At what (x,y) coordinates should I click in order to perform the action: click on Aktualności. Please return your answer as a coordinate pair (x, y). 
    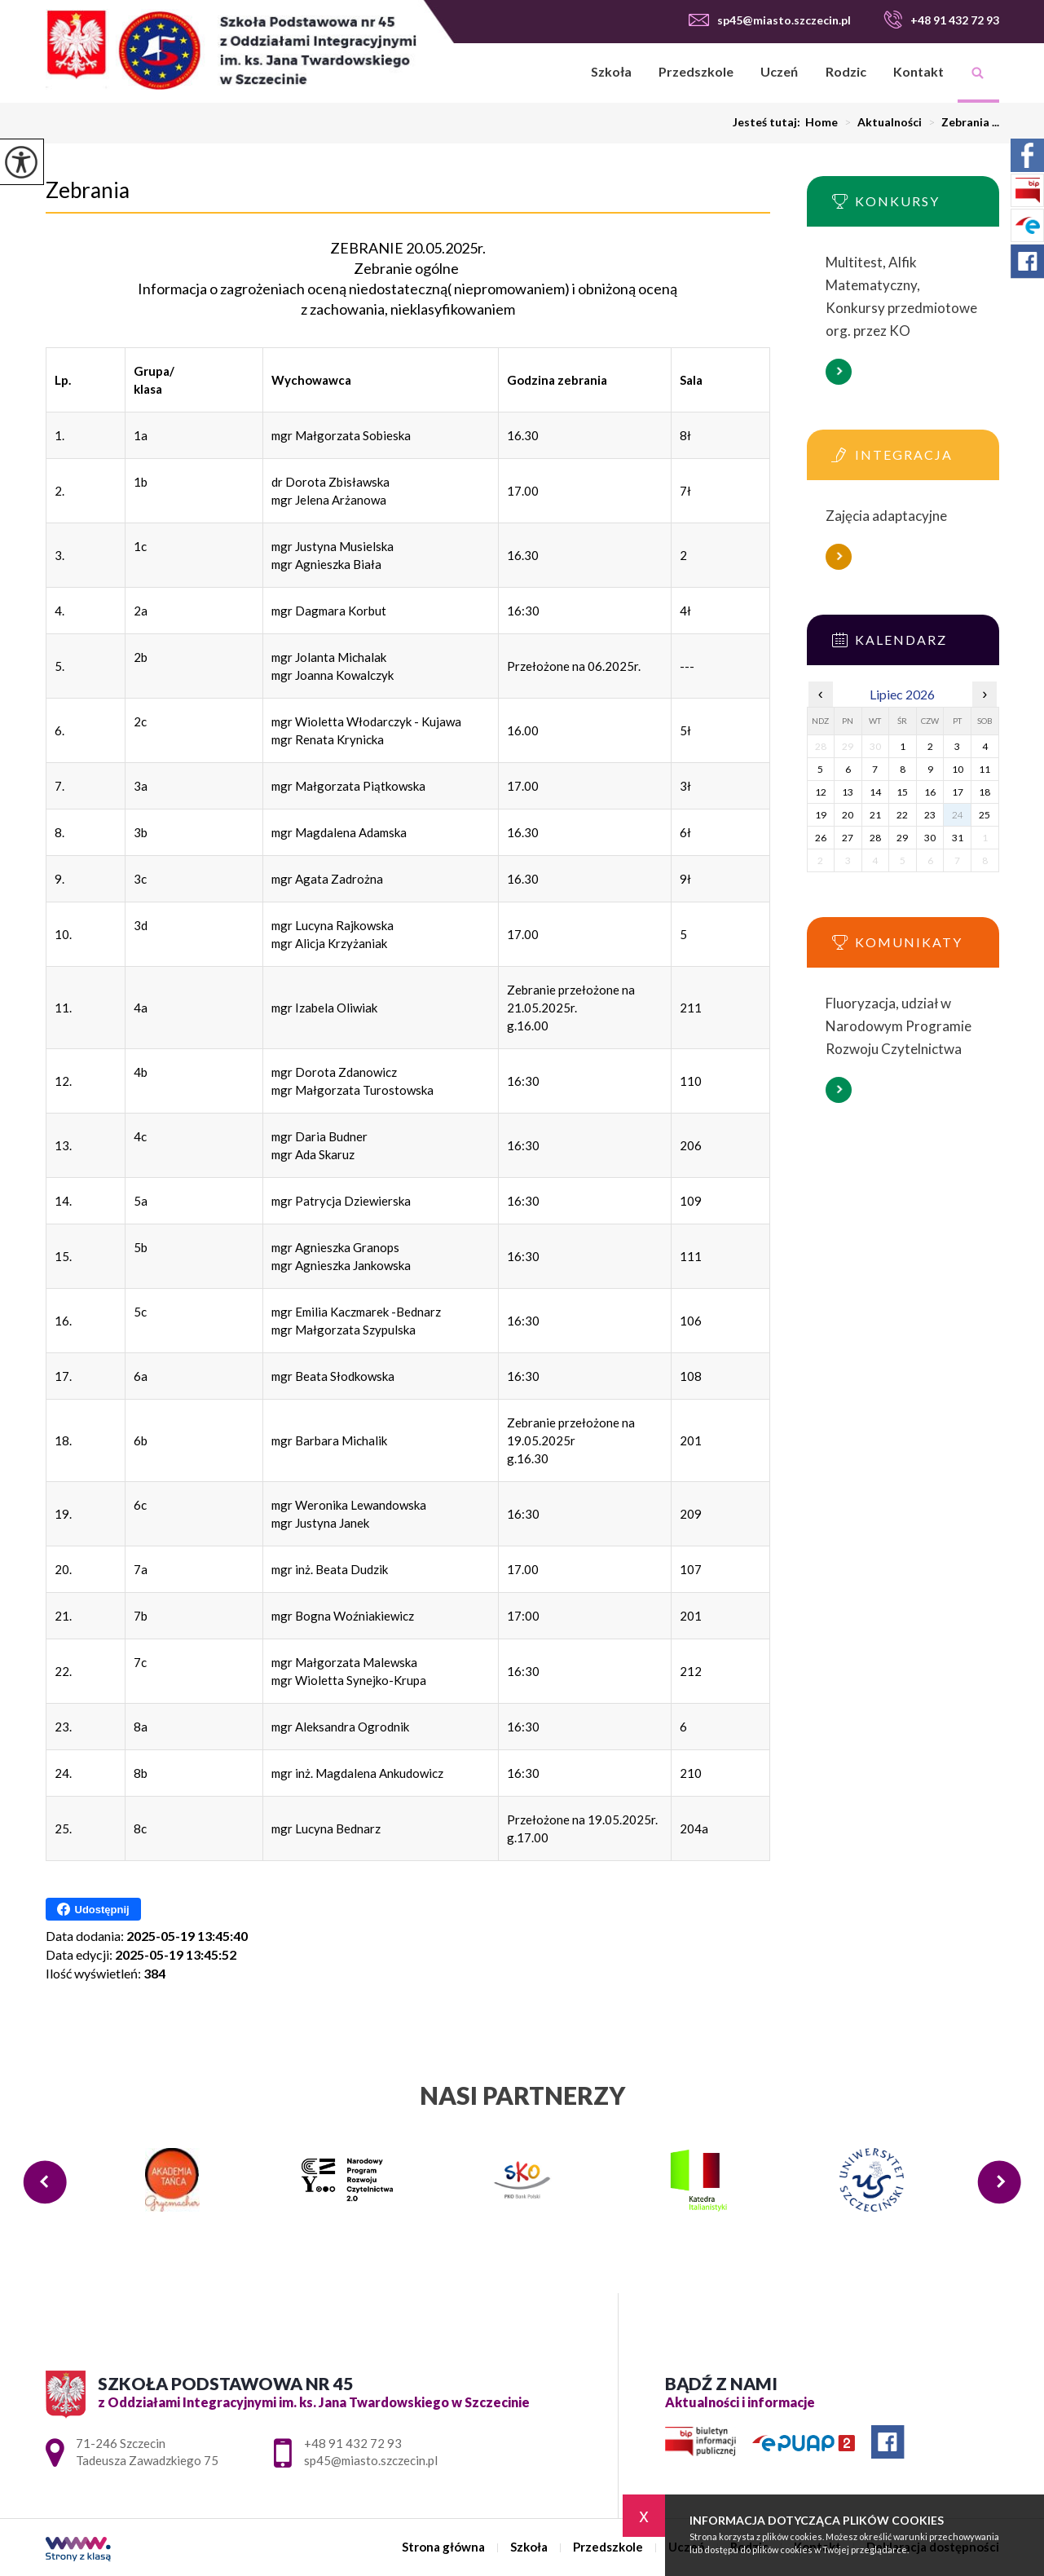
    Looking at the image, I should click on (880, 122).